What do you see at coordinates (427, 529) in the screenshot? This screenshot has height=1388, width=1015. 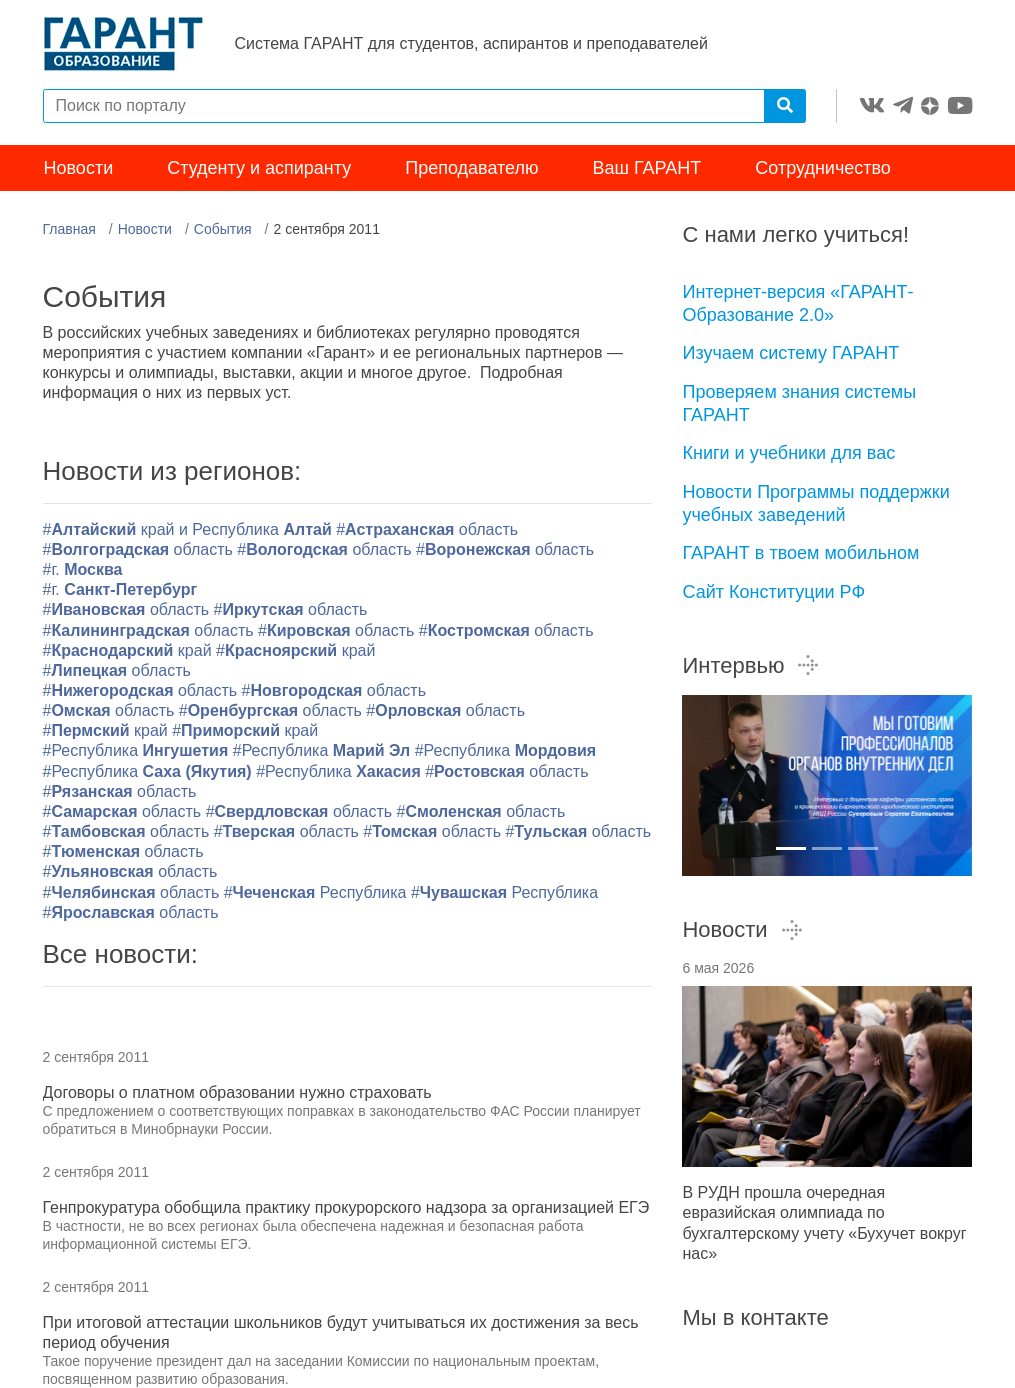 I see `#область` at bounding box center [427, 529].